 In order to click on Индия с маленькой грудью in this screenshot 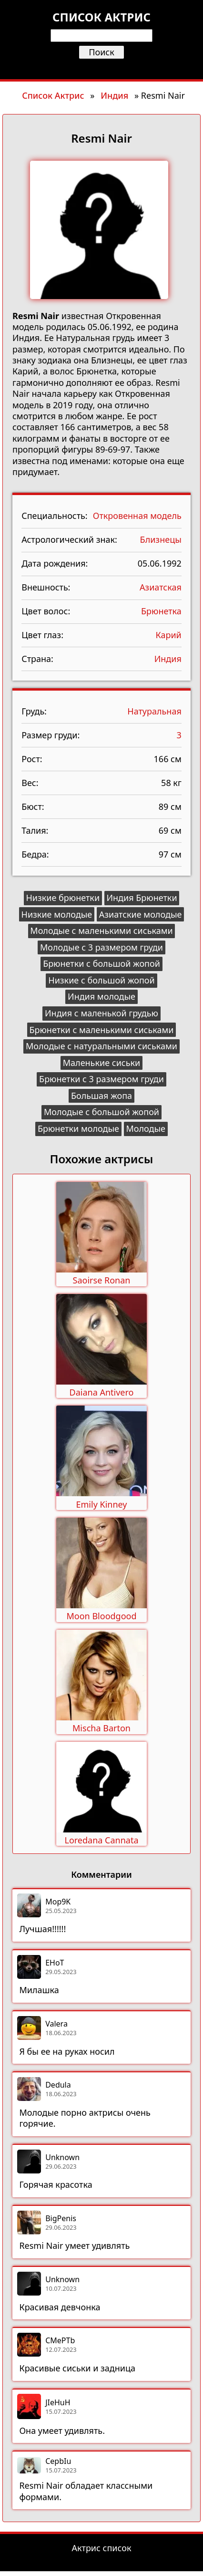, I will do `click(101, 1013)`.